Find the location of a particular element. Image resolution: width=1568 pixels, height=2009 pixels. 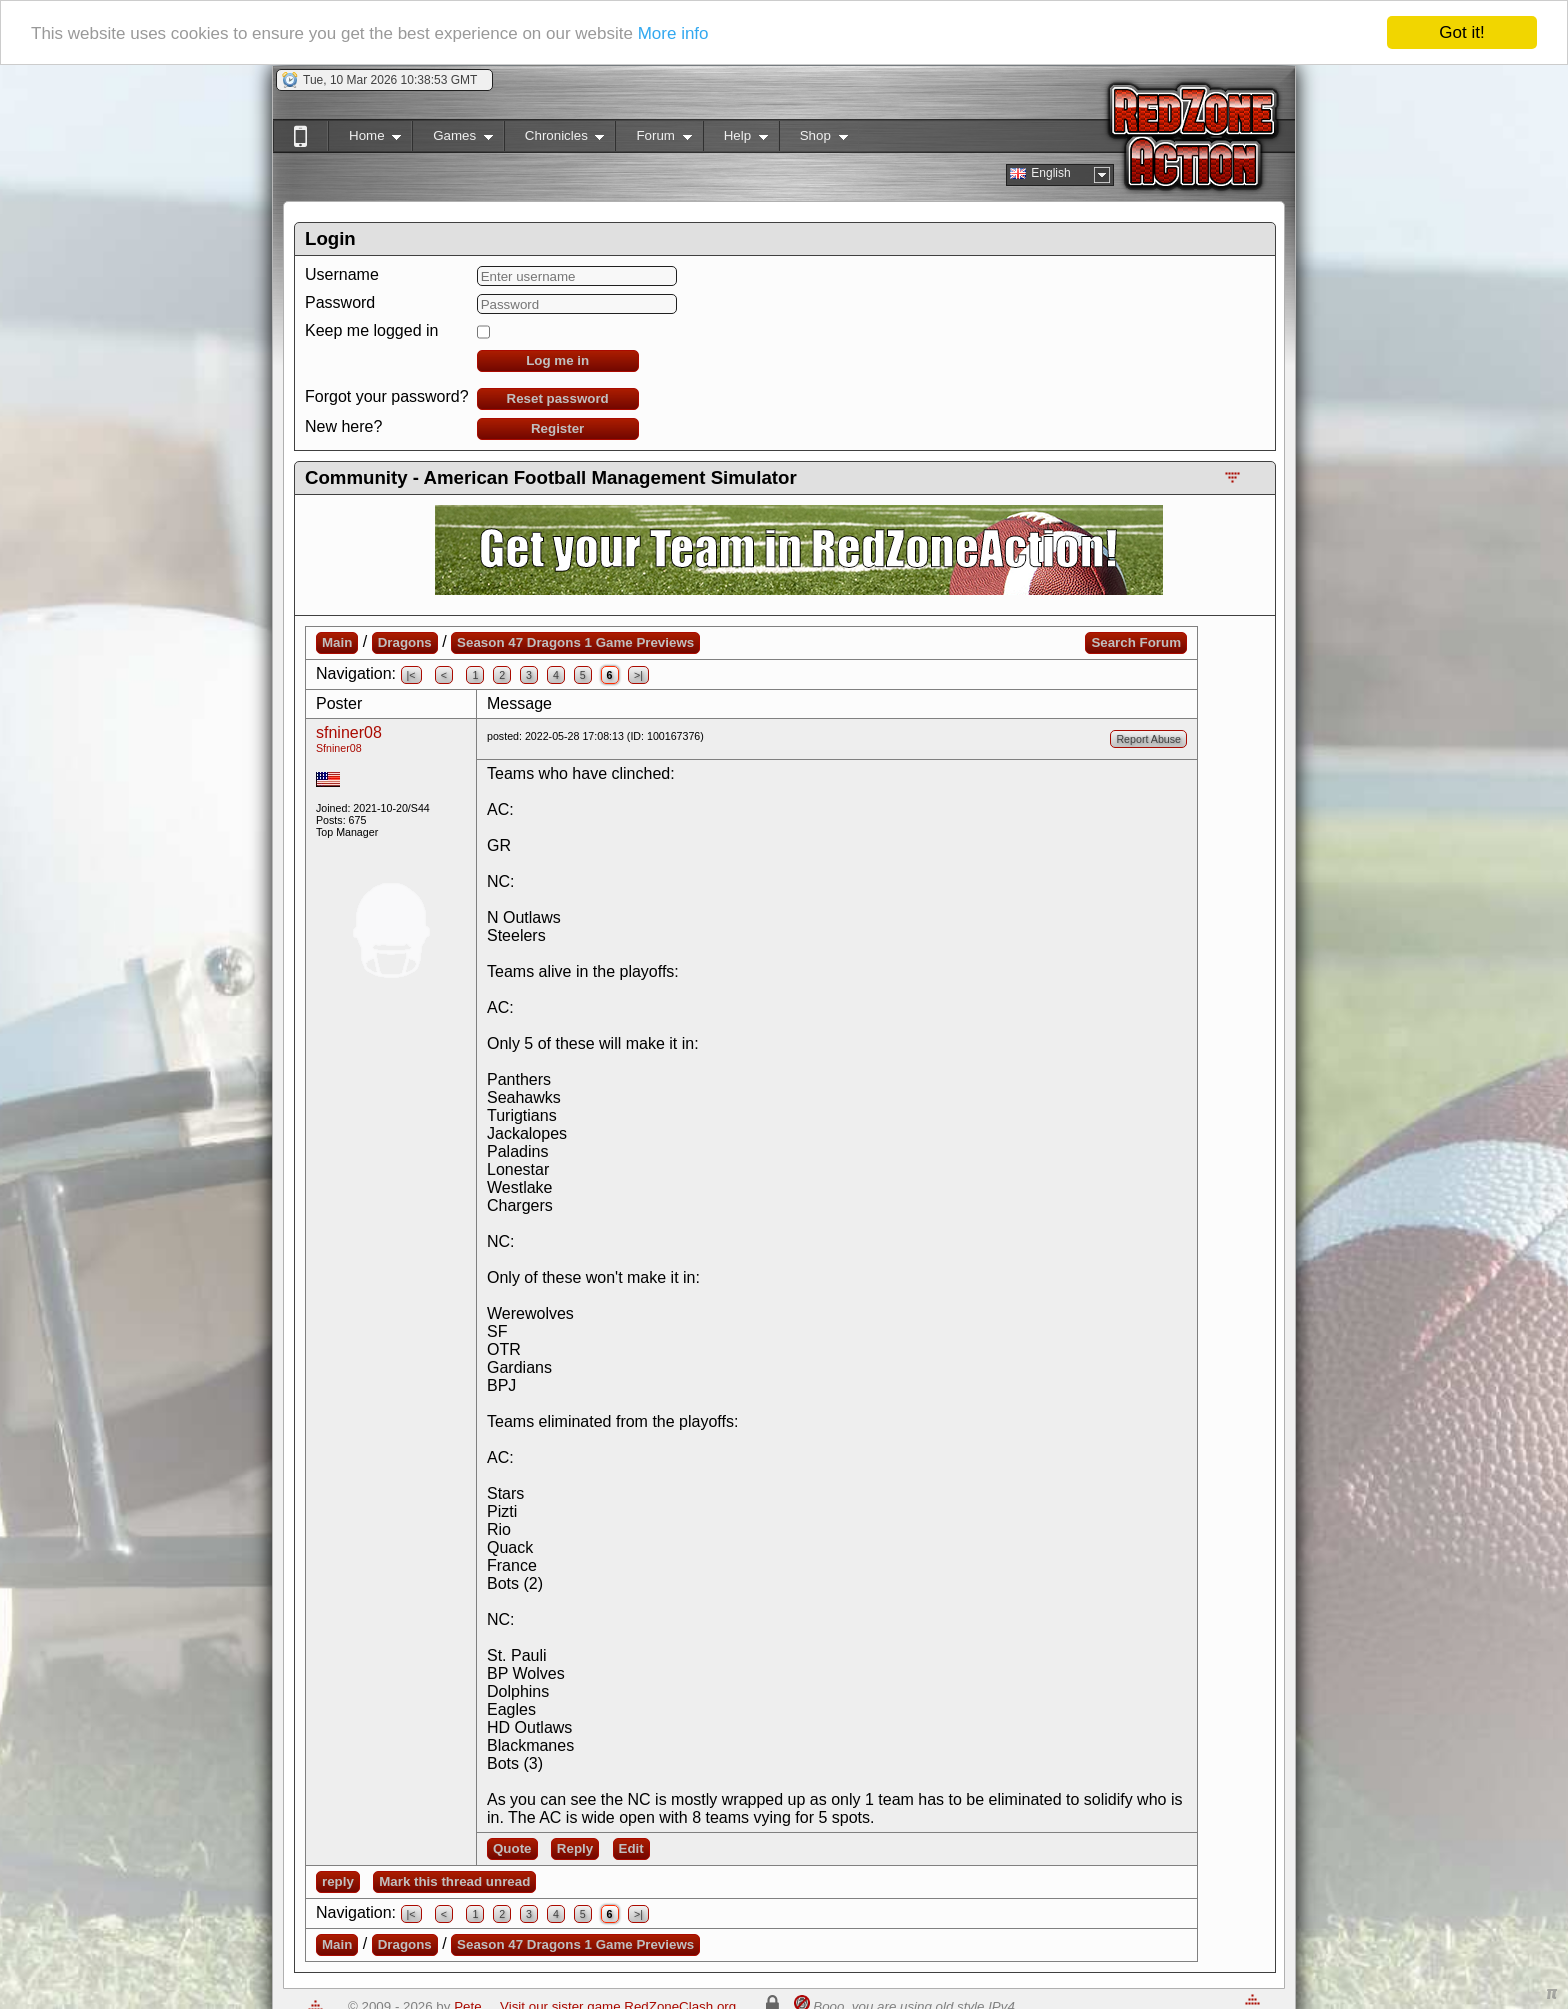

Dragons is located at coordinates (405, 642).